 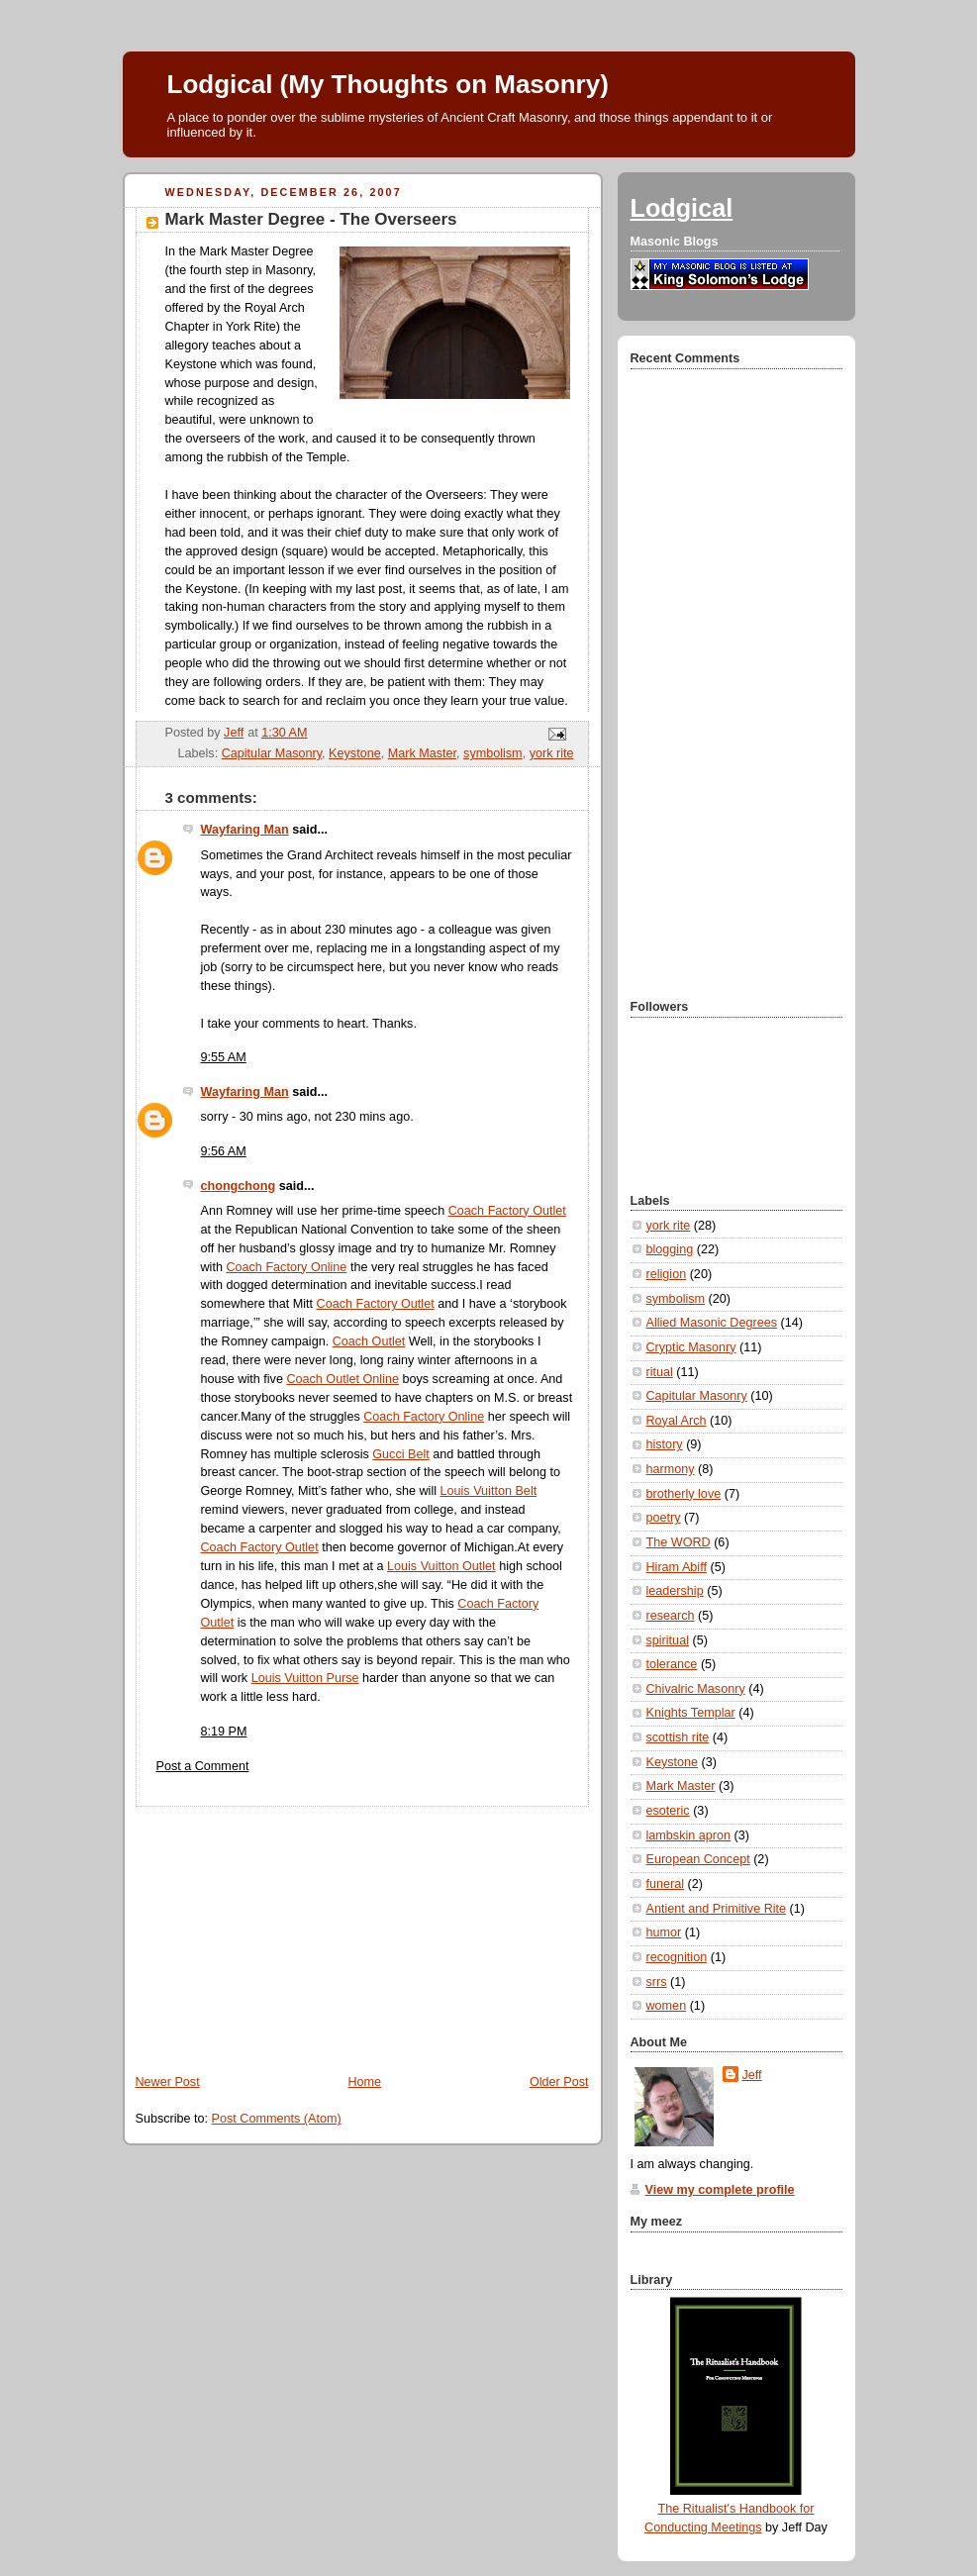 What do you see at coordinates (678, 1737) in the screenshot?
I see `scottish rite` at bounding box center [678, 1737].